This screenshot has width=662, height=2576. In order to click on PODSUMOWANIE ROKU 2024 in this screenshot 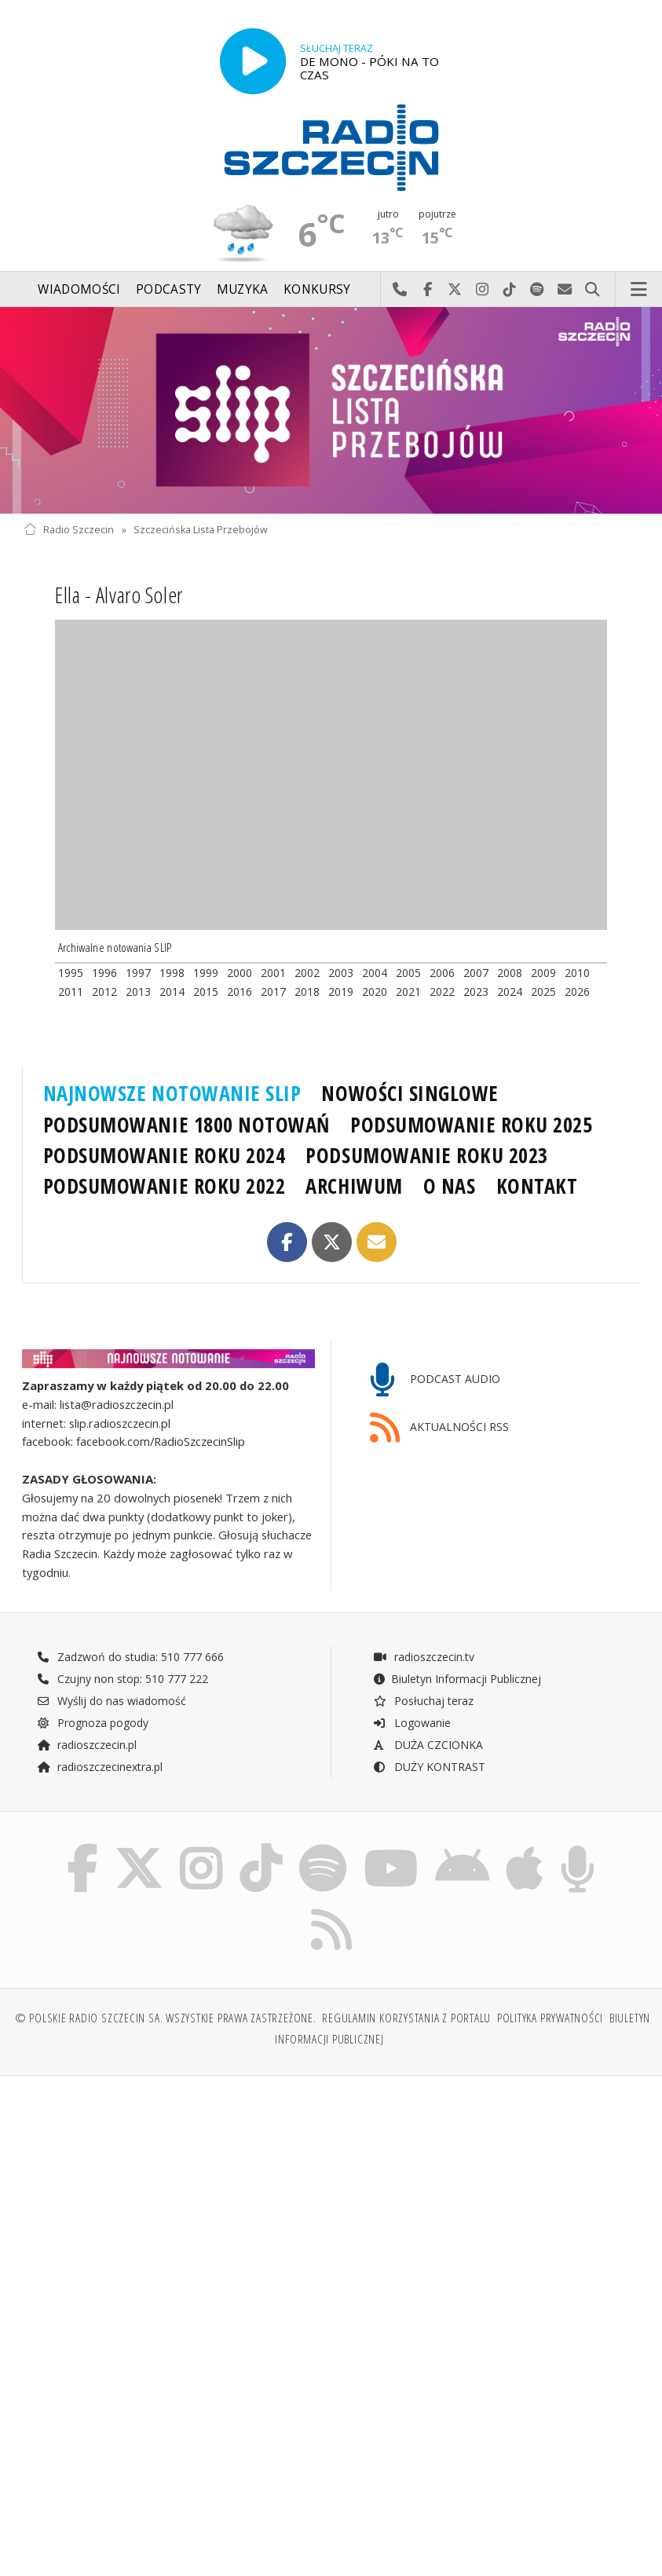, I will do `click(164, 1155)`.